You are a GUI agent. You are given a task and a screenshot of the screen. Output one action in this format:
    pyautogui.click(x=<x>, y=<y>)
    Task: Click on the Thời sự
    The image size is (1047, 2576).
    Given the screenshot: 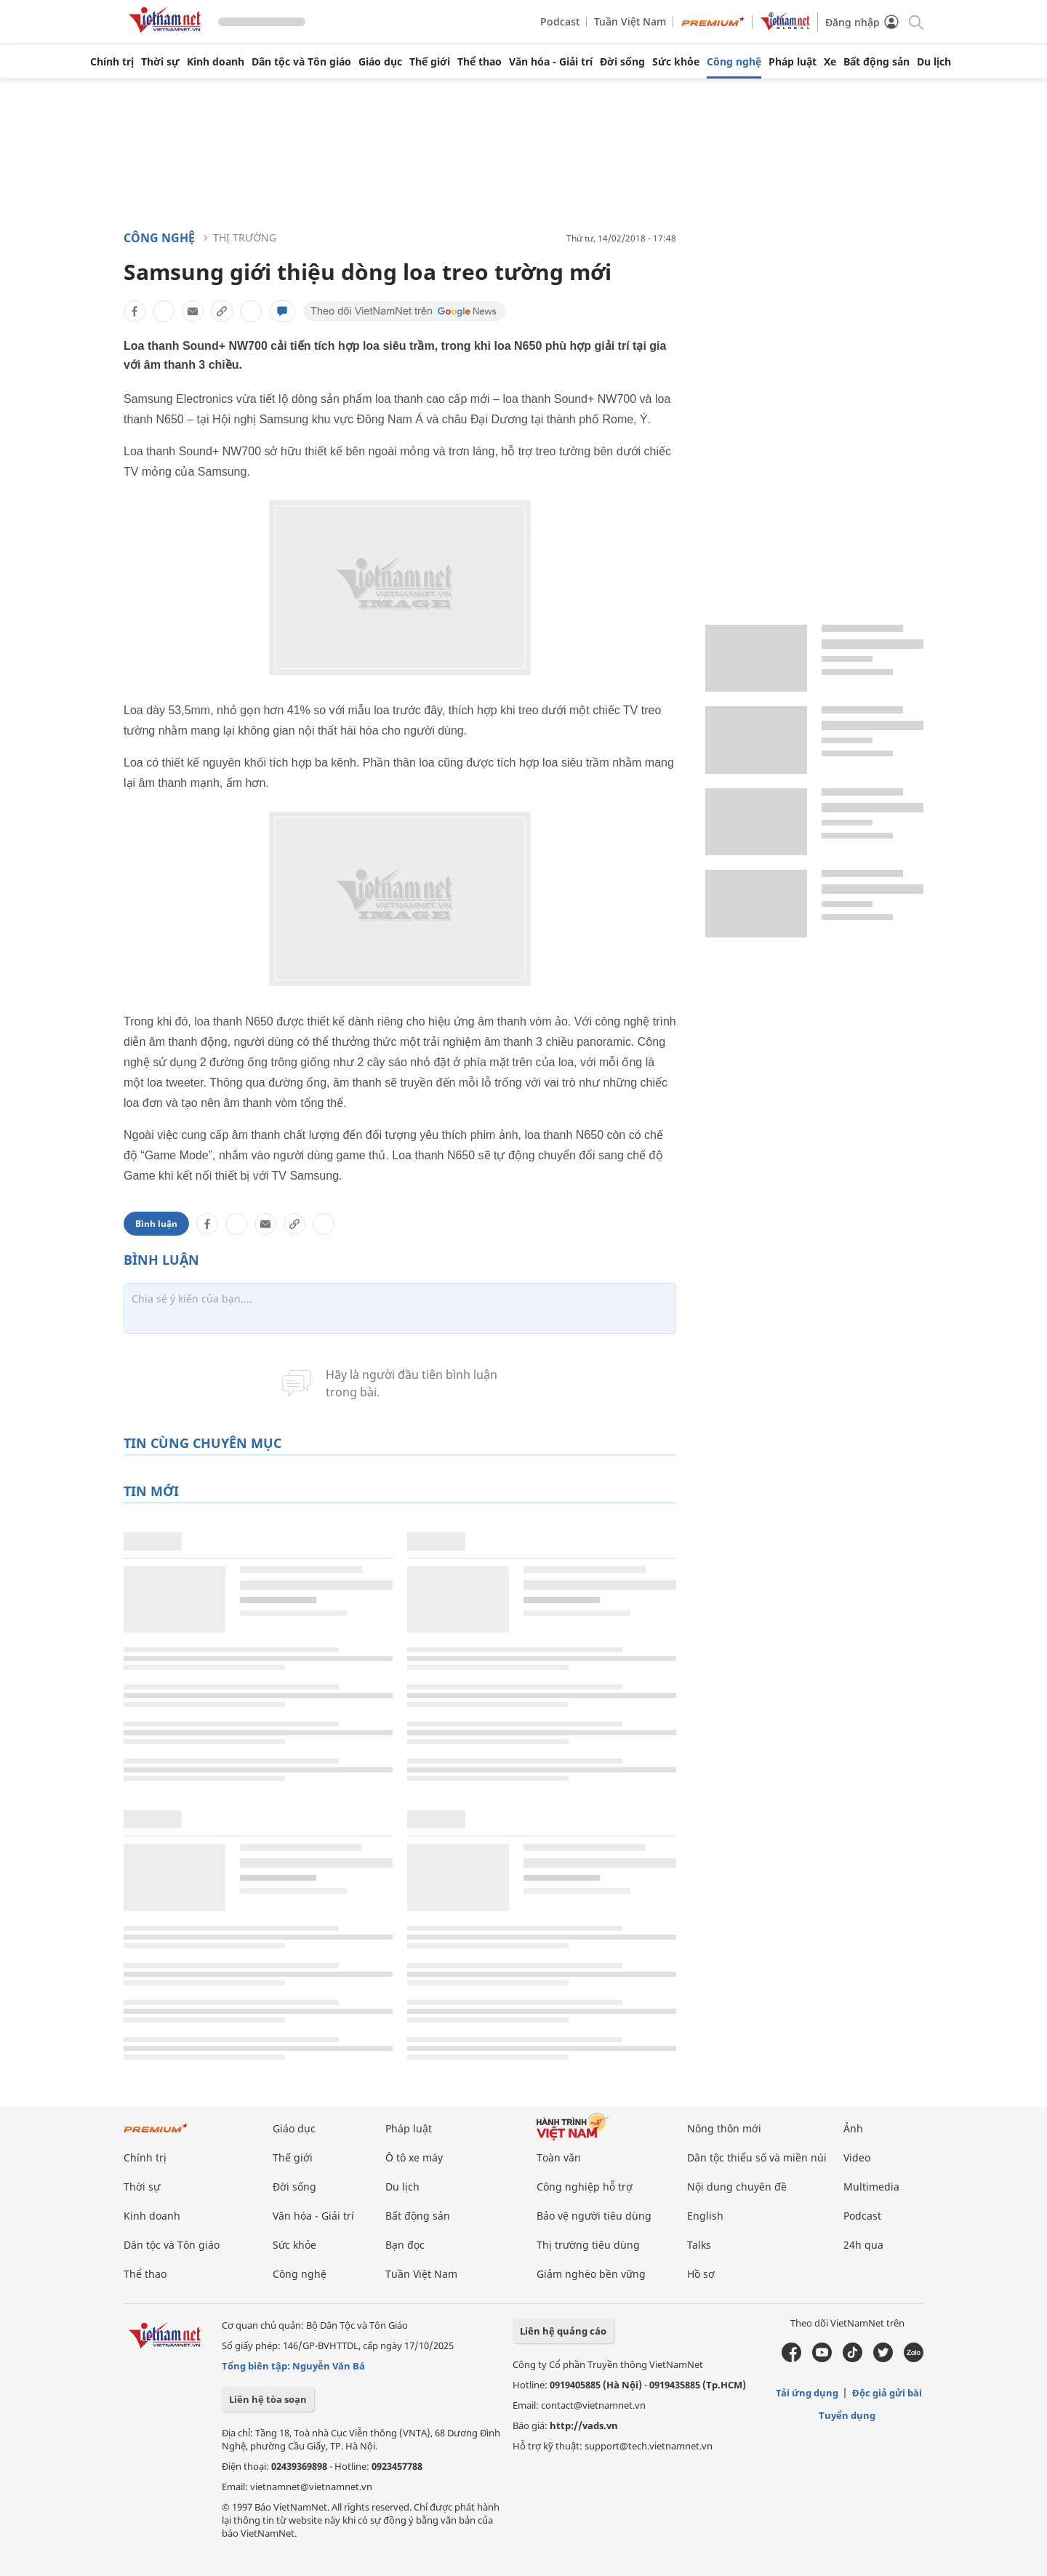 What is the action you would take?
    pyautogui.click(x=160, y=62)
    